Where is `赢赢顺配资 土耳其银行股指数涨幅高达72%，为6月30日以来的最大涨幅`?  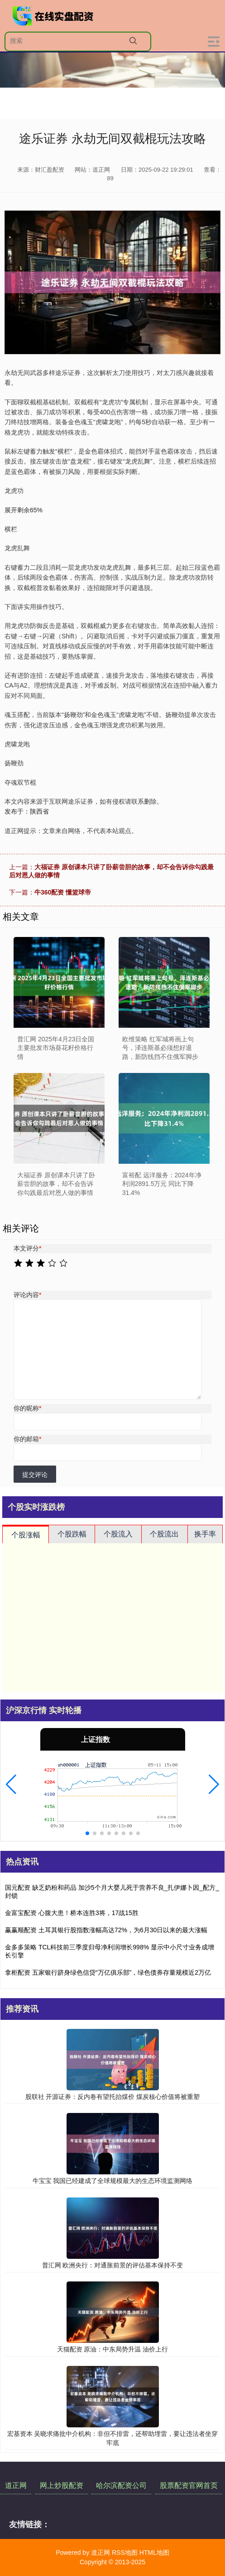 赢赢顺配资 土耳其银行股指数涨幅高达72%，为6月30日以来的最大涨幅 is located at coordinates (106, 1930).